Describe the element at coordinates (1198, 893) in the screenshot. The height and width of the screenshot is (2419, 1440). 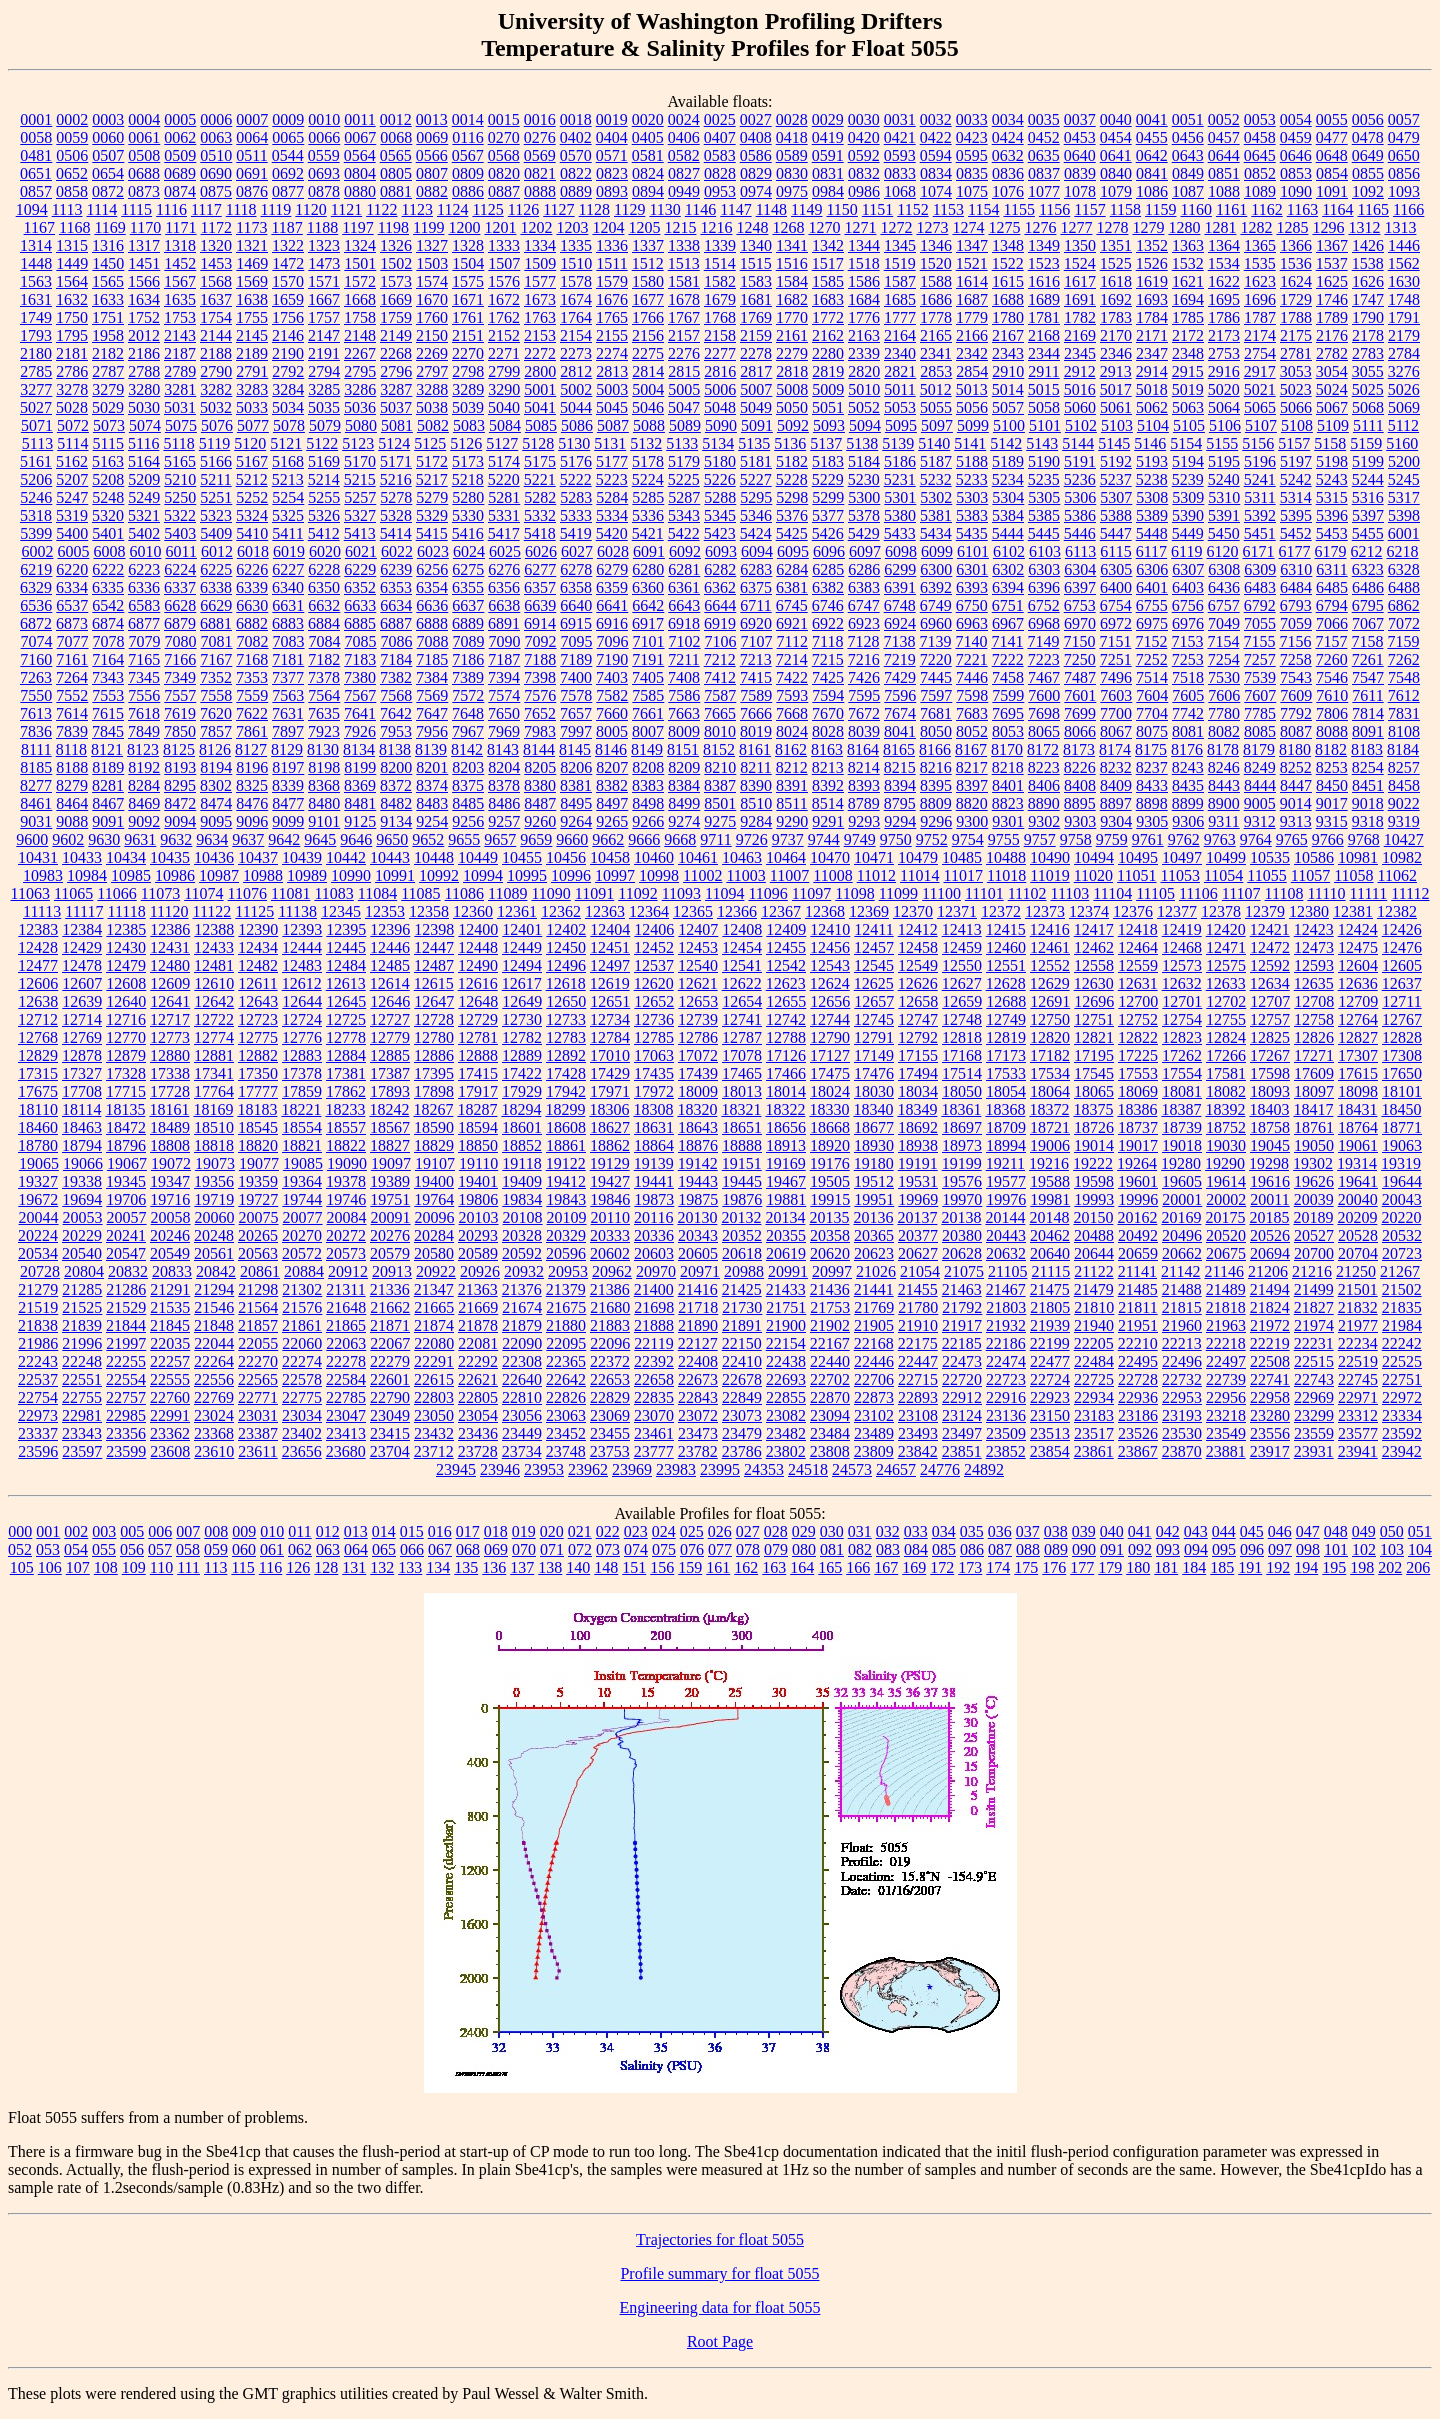
I see `11106` at that location.